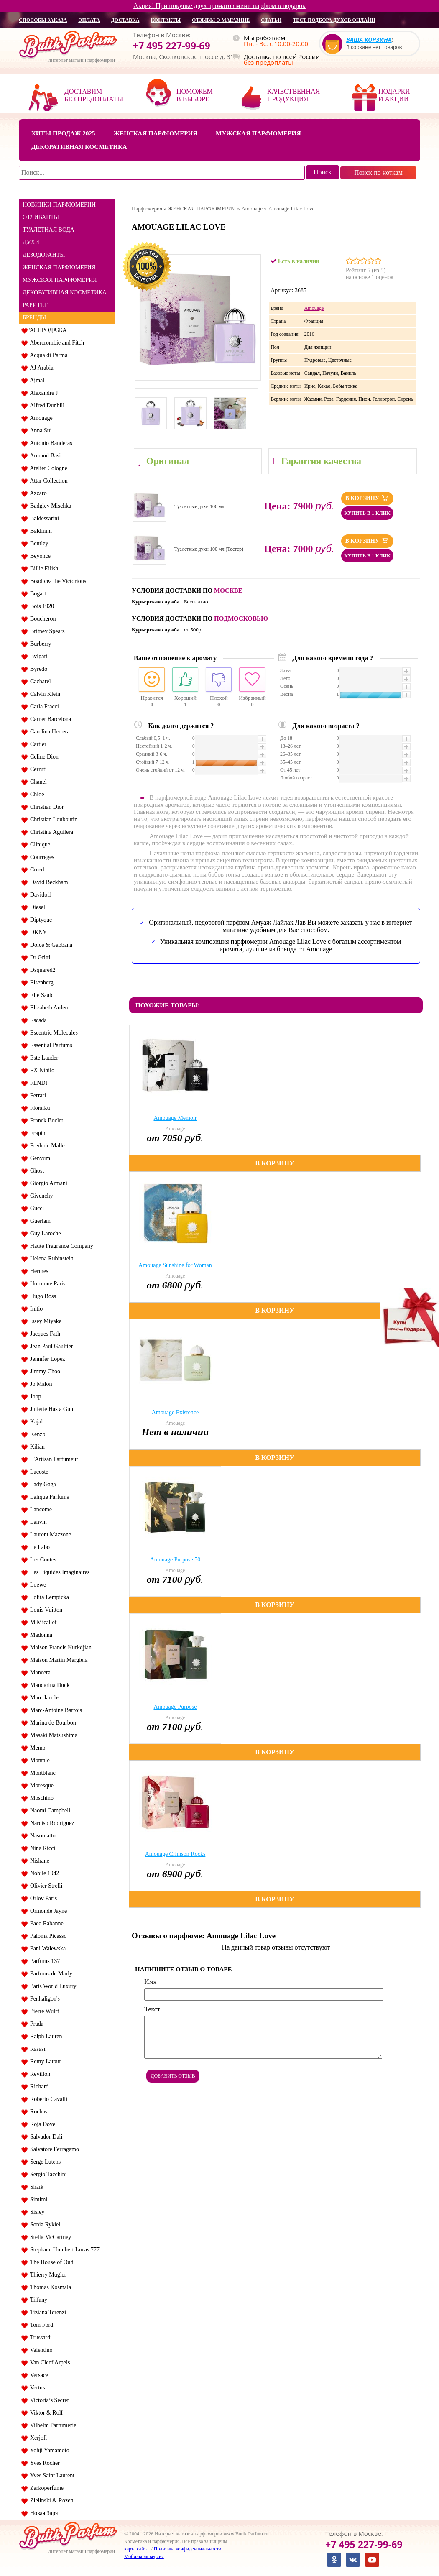  Describe the element at coordinates (46, 1145) in the screenshot. I see `Frederic Malle` at that location.